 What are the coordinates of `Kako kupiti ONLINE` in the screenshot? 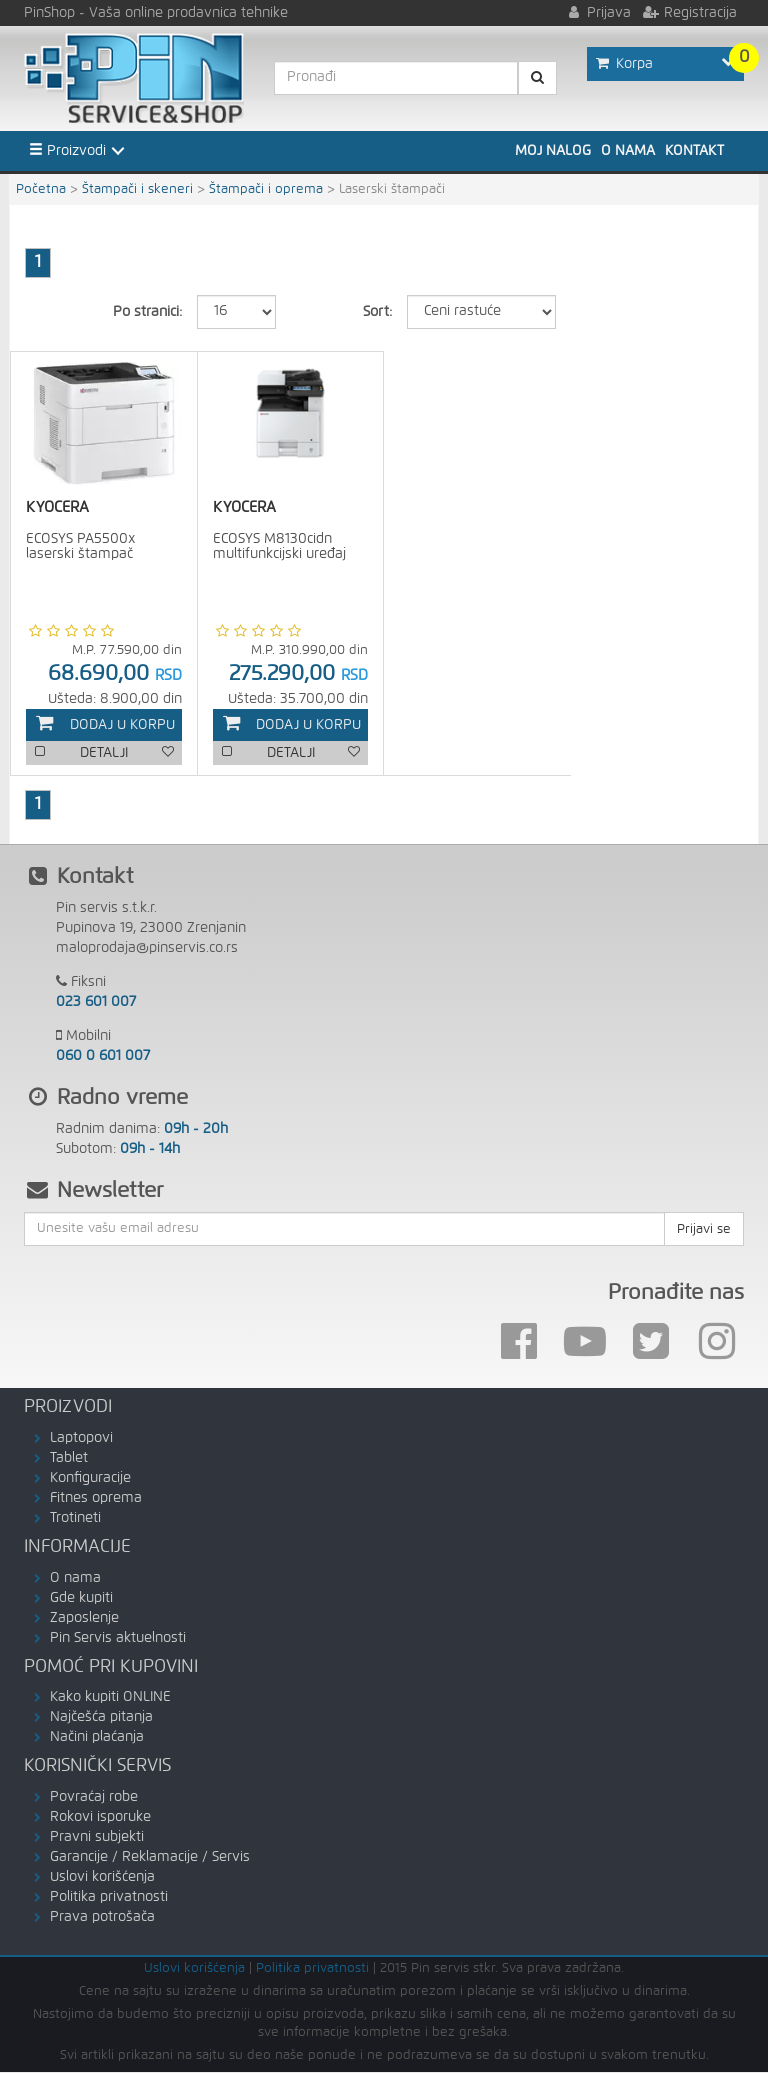 It's located at (110, 1698).